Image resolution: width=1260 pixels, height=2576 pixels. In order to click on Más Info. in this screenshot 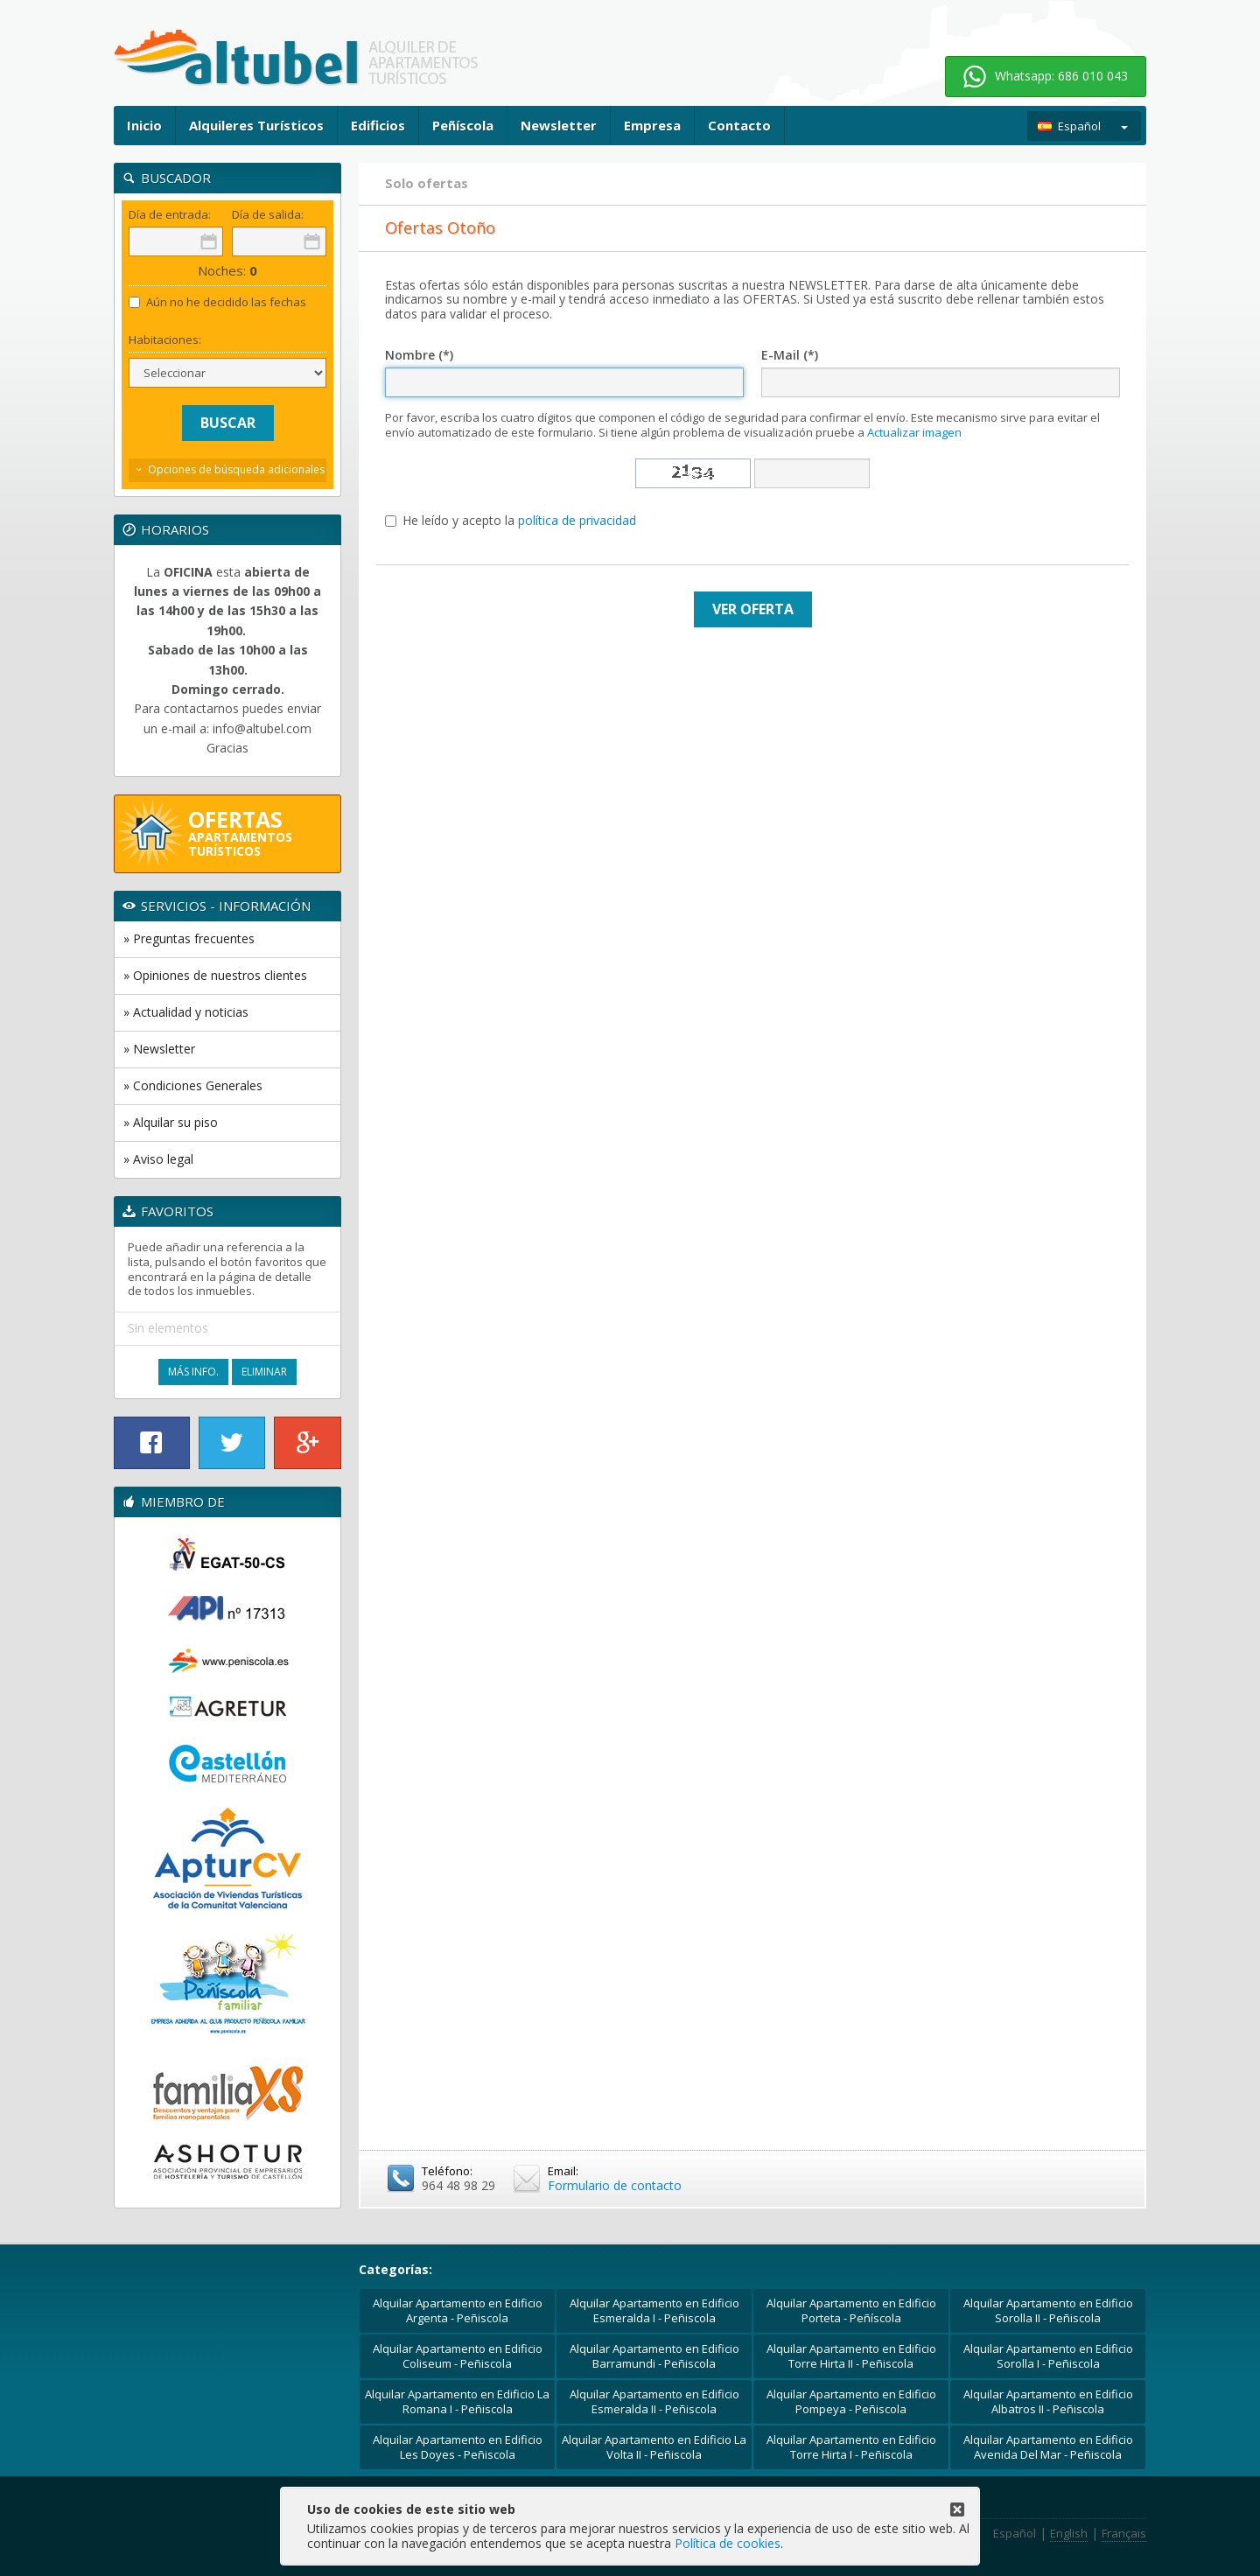, I will do `click(193, 1371)`.